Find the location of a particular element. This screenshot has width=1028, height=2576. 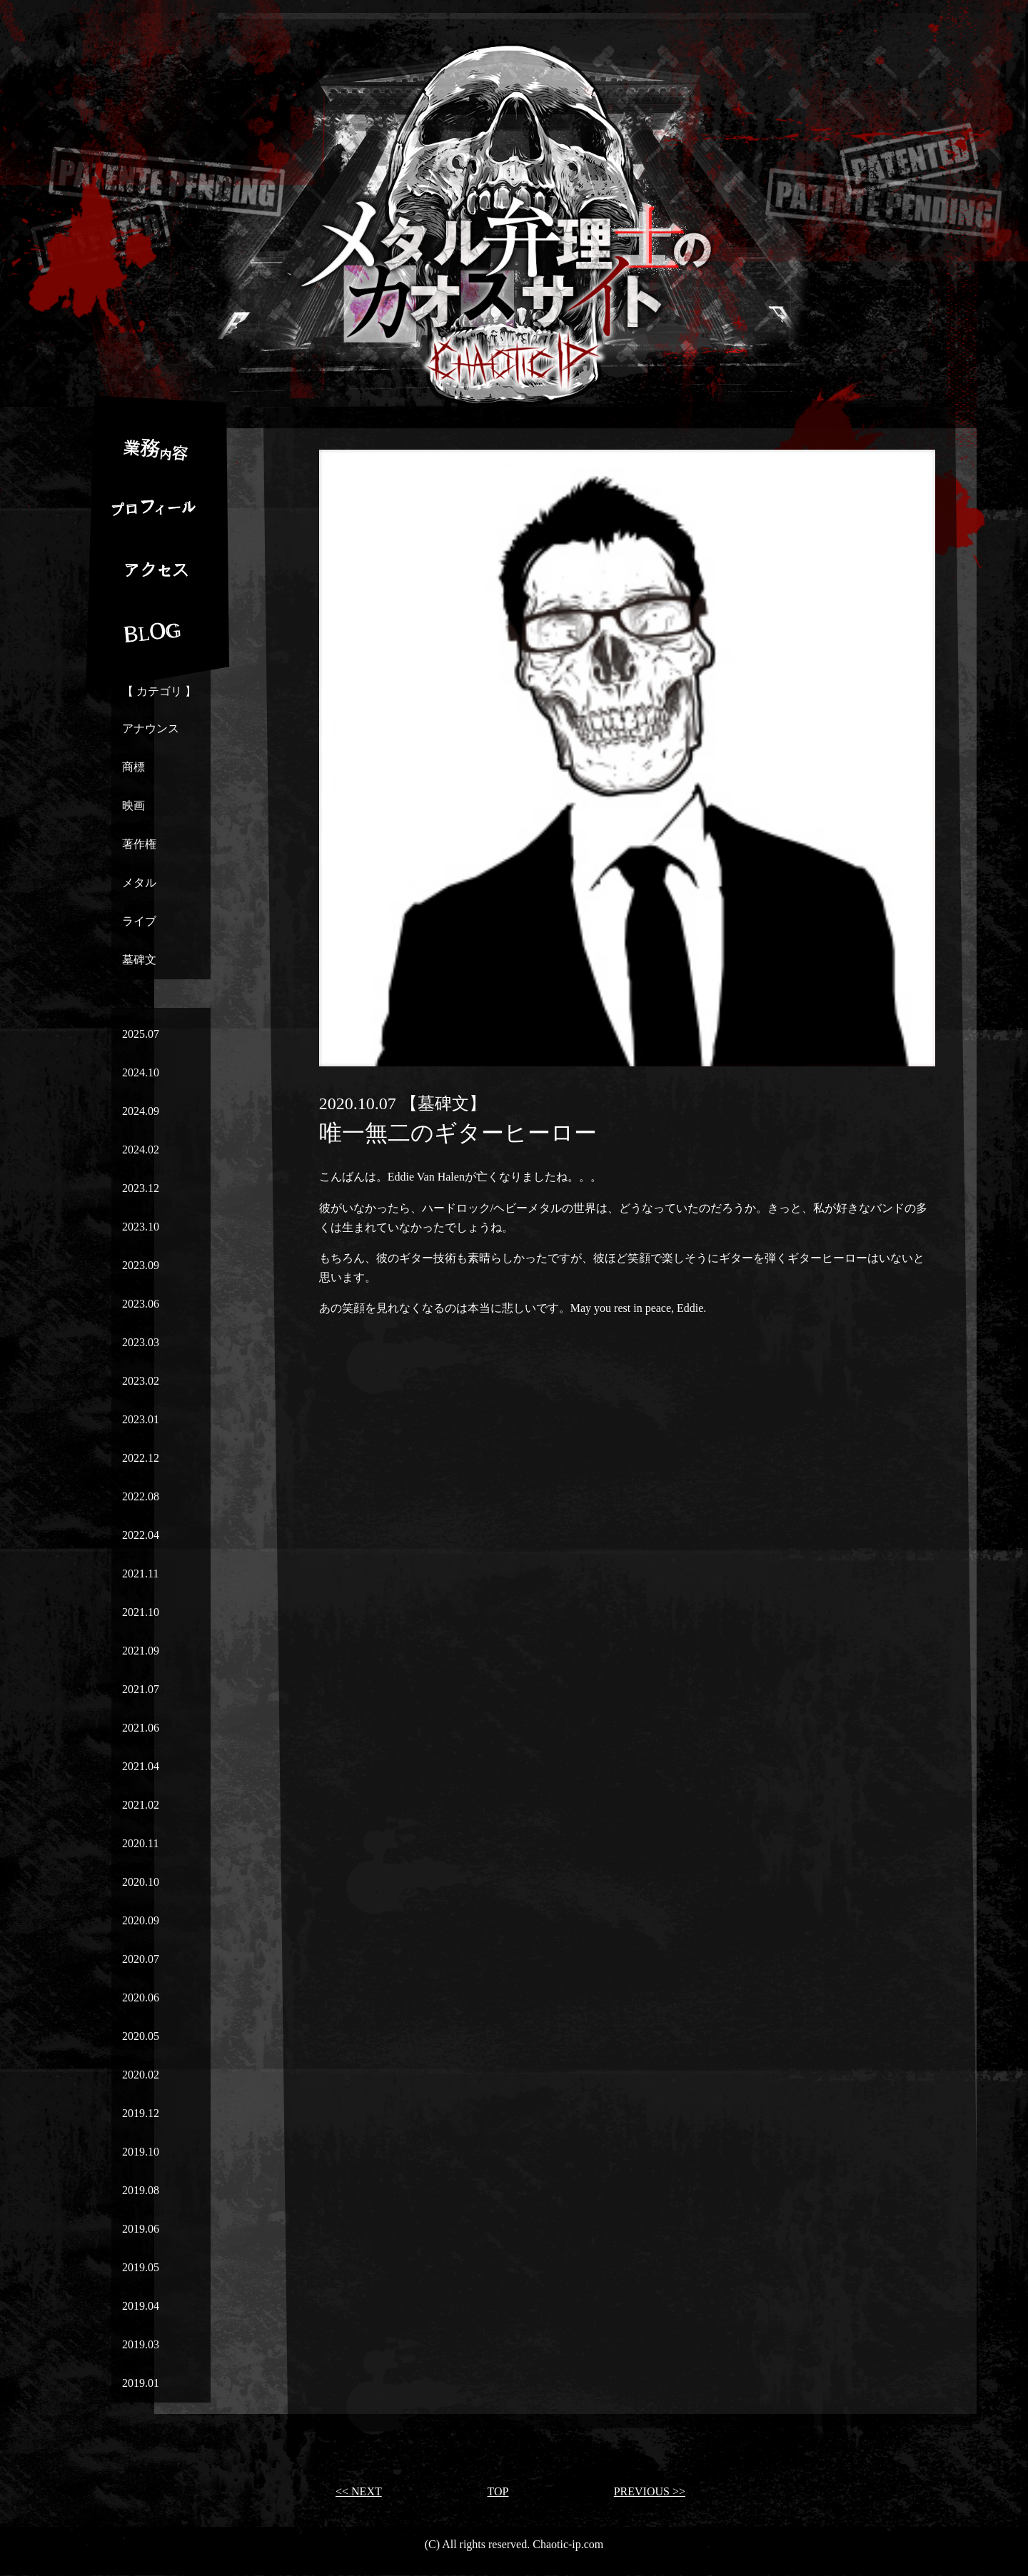

2020.07 is located at coordinates (140, 1959).